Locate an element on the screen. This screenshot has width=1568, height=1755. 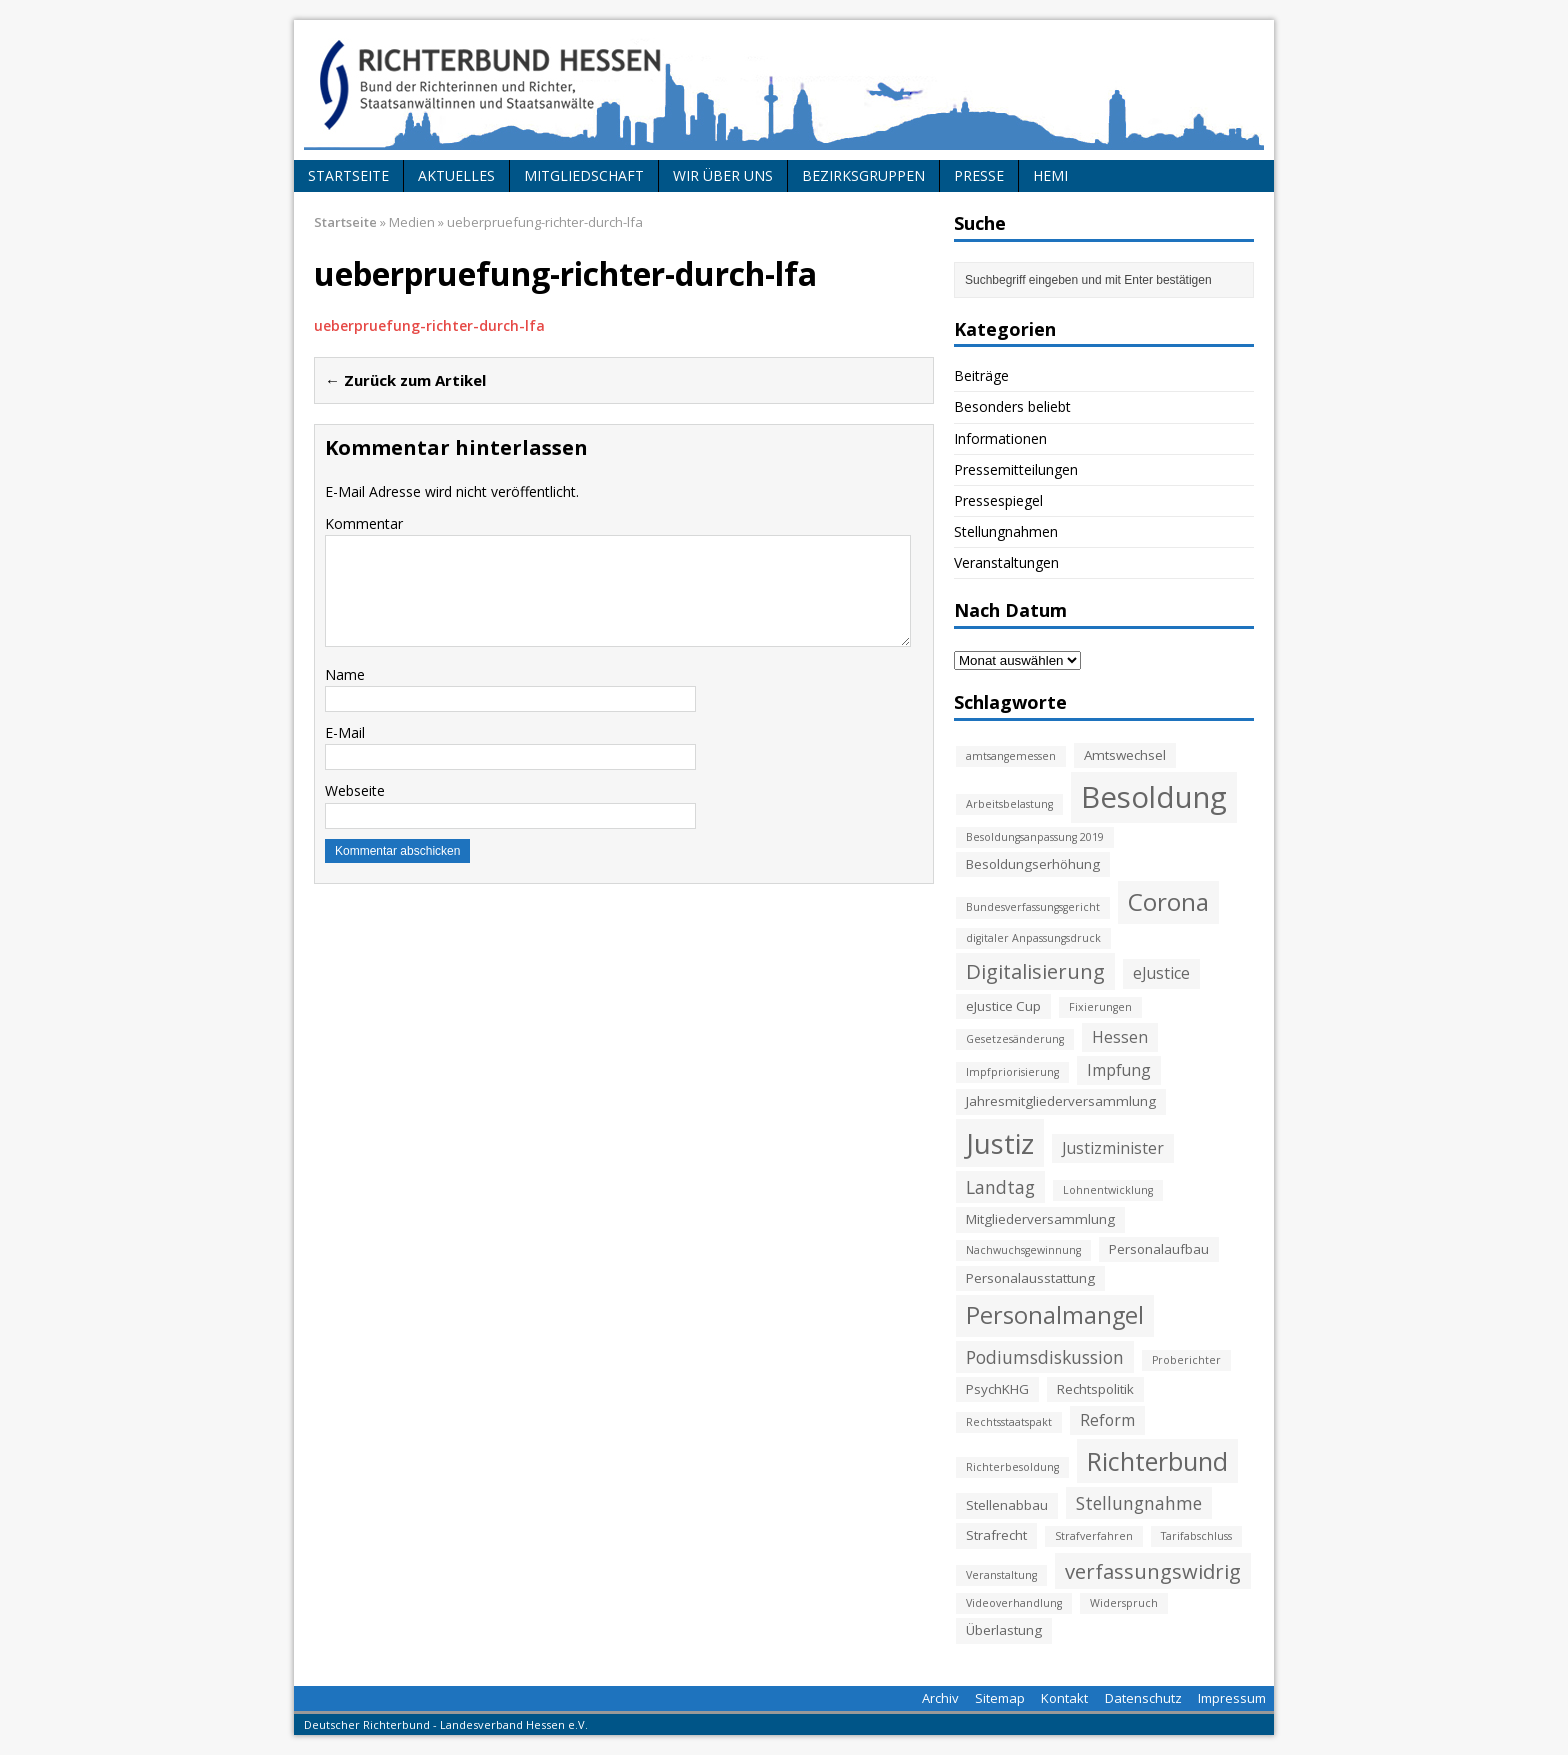
Besonders beliebt is located at coordinates (1012, 406).